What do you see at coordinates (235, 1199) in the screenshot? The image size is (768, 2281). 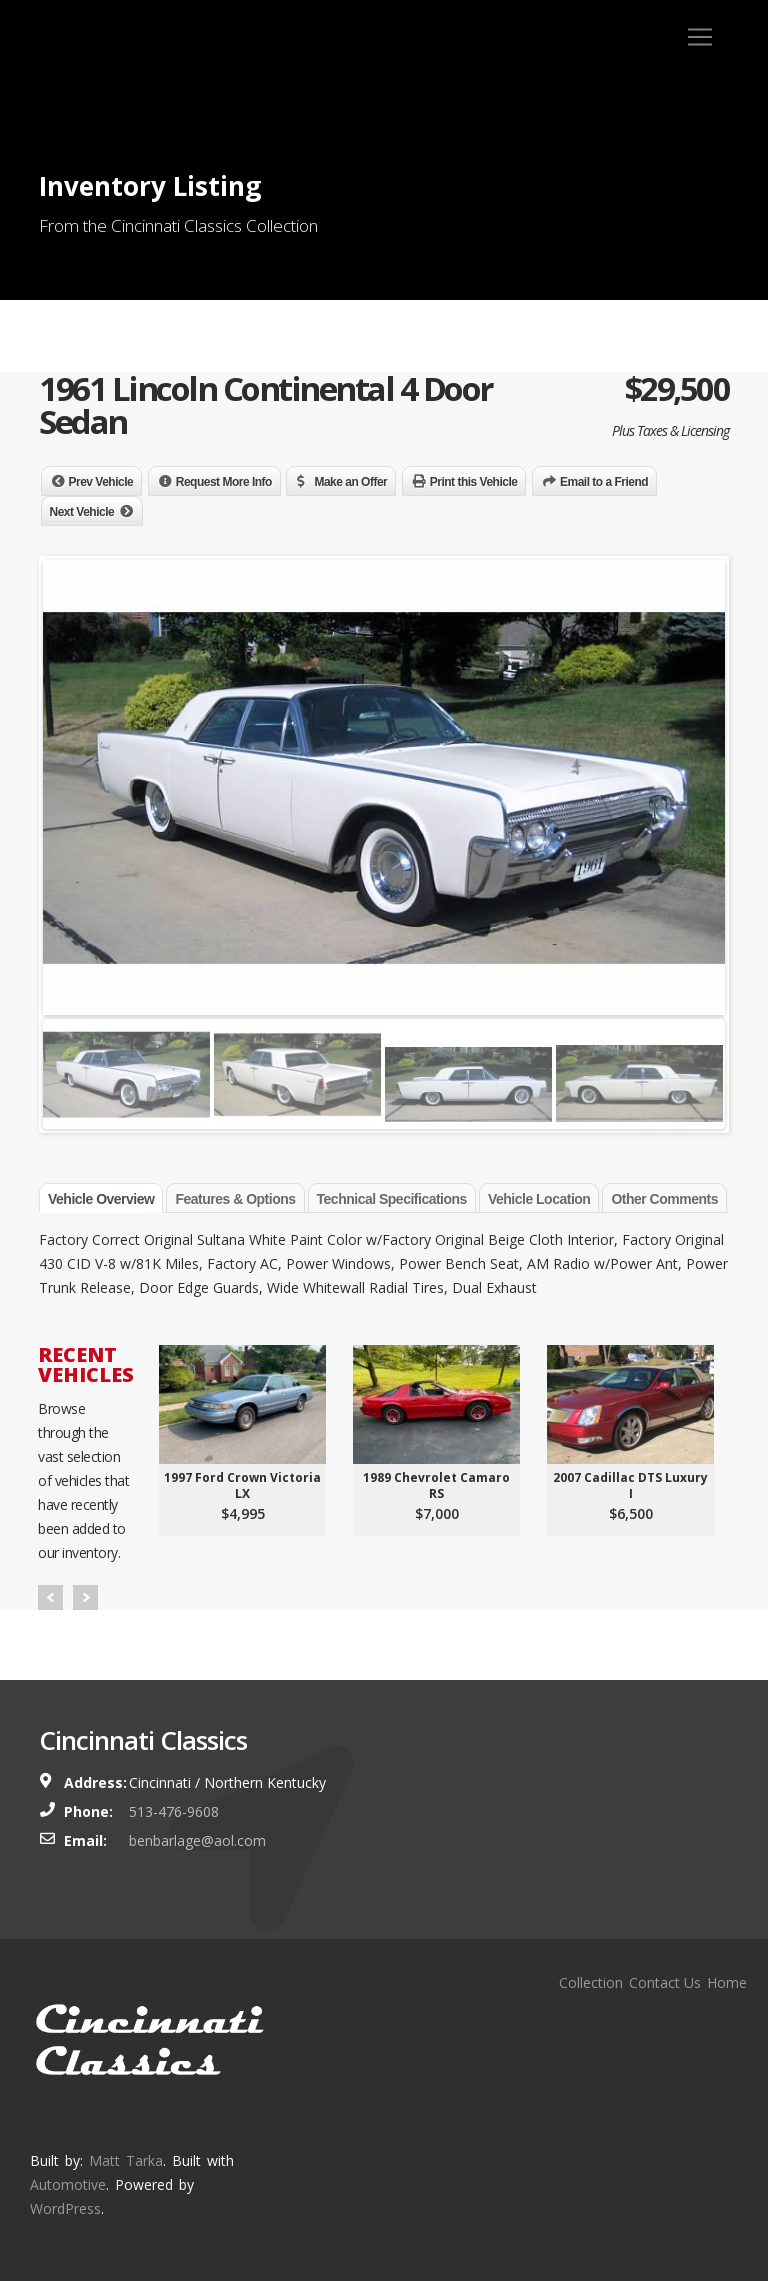 I see `Features & Options [tab]` at bounding box center [235, 1199].